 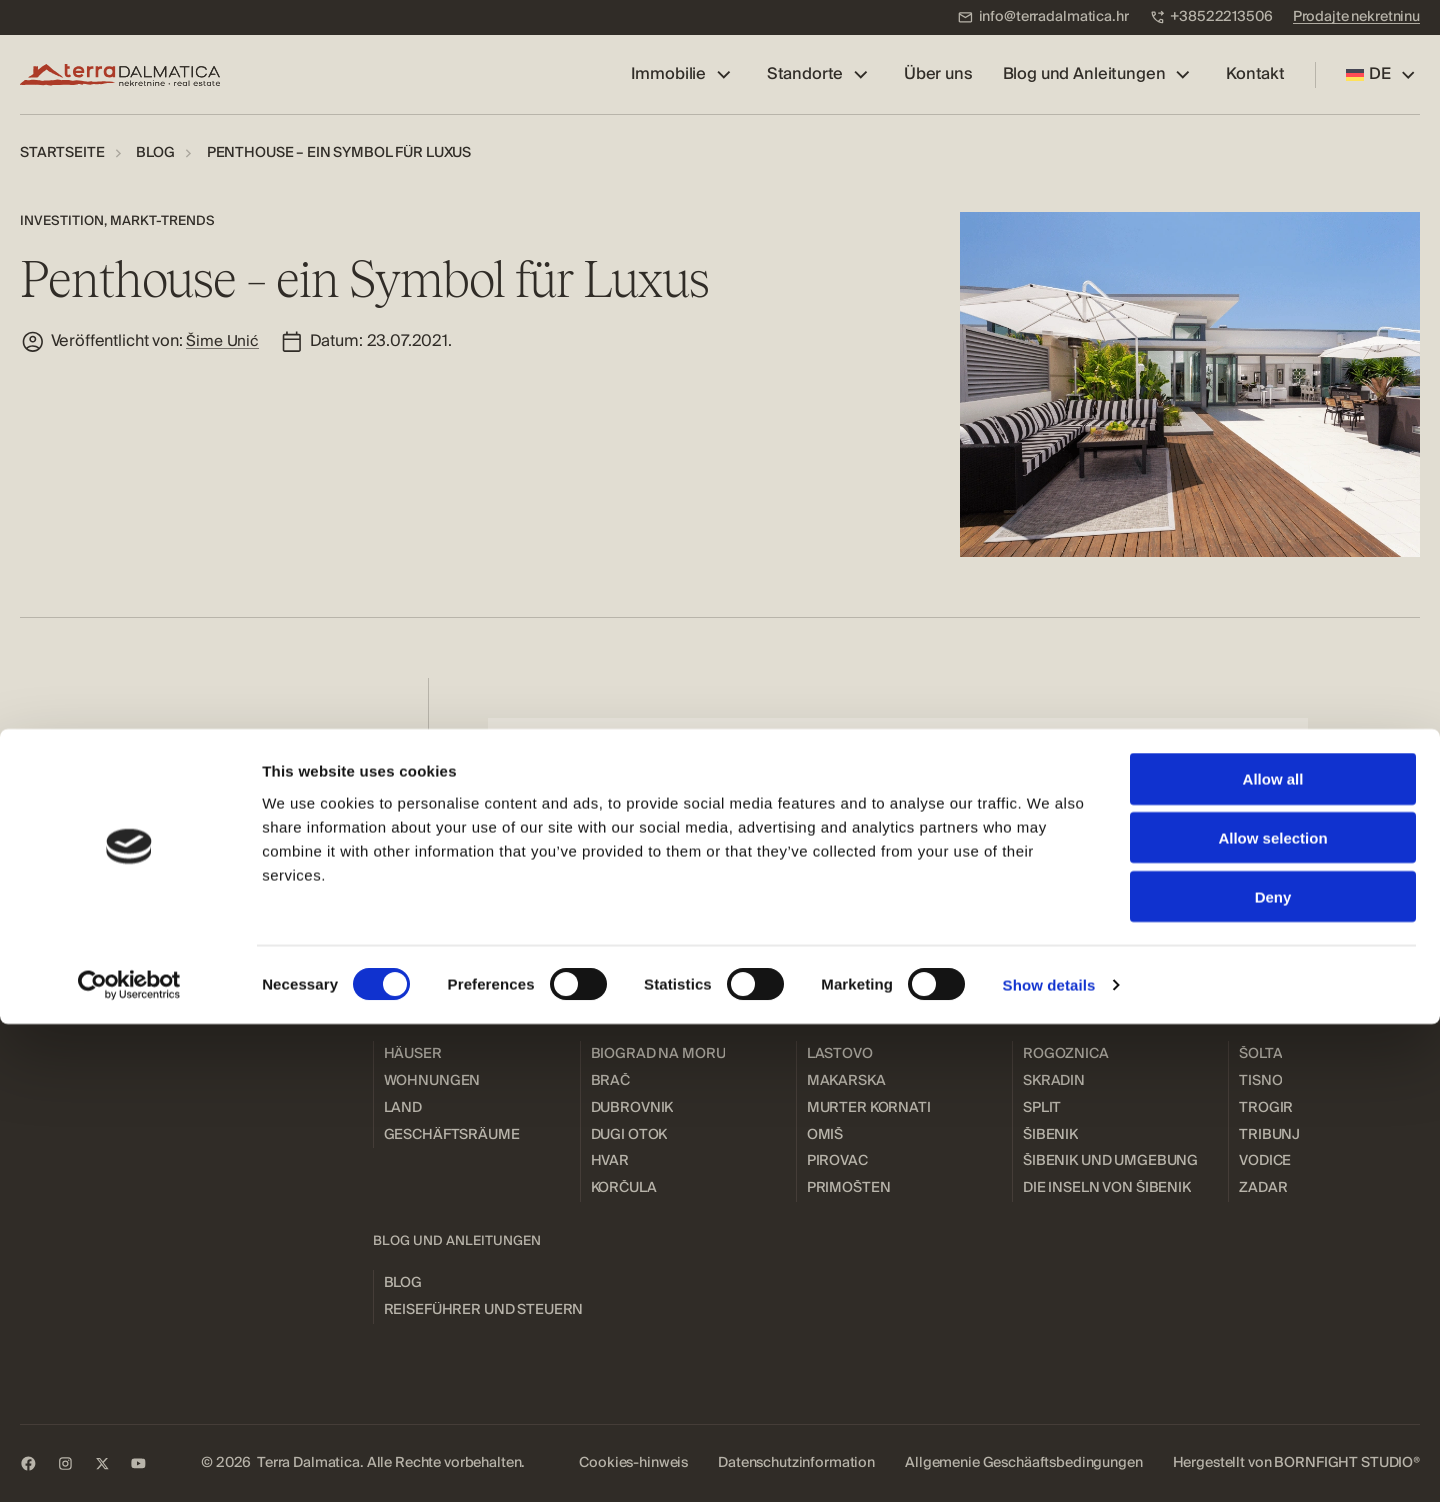 I want to click on Allow all, so click(x=1273, y=1256).